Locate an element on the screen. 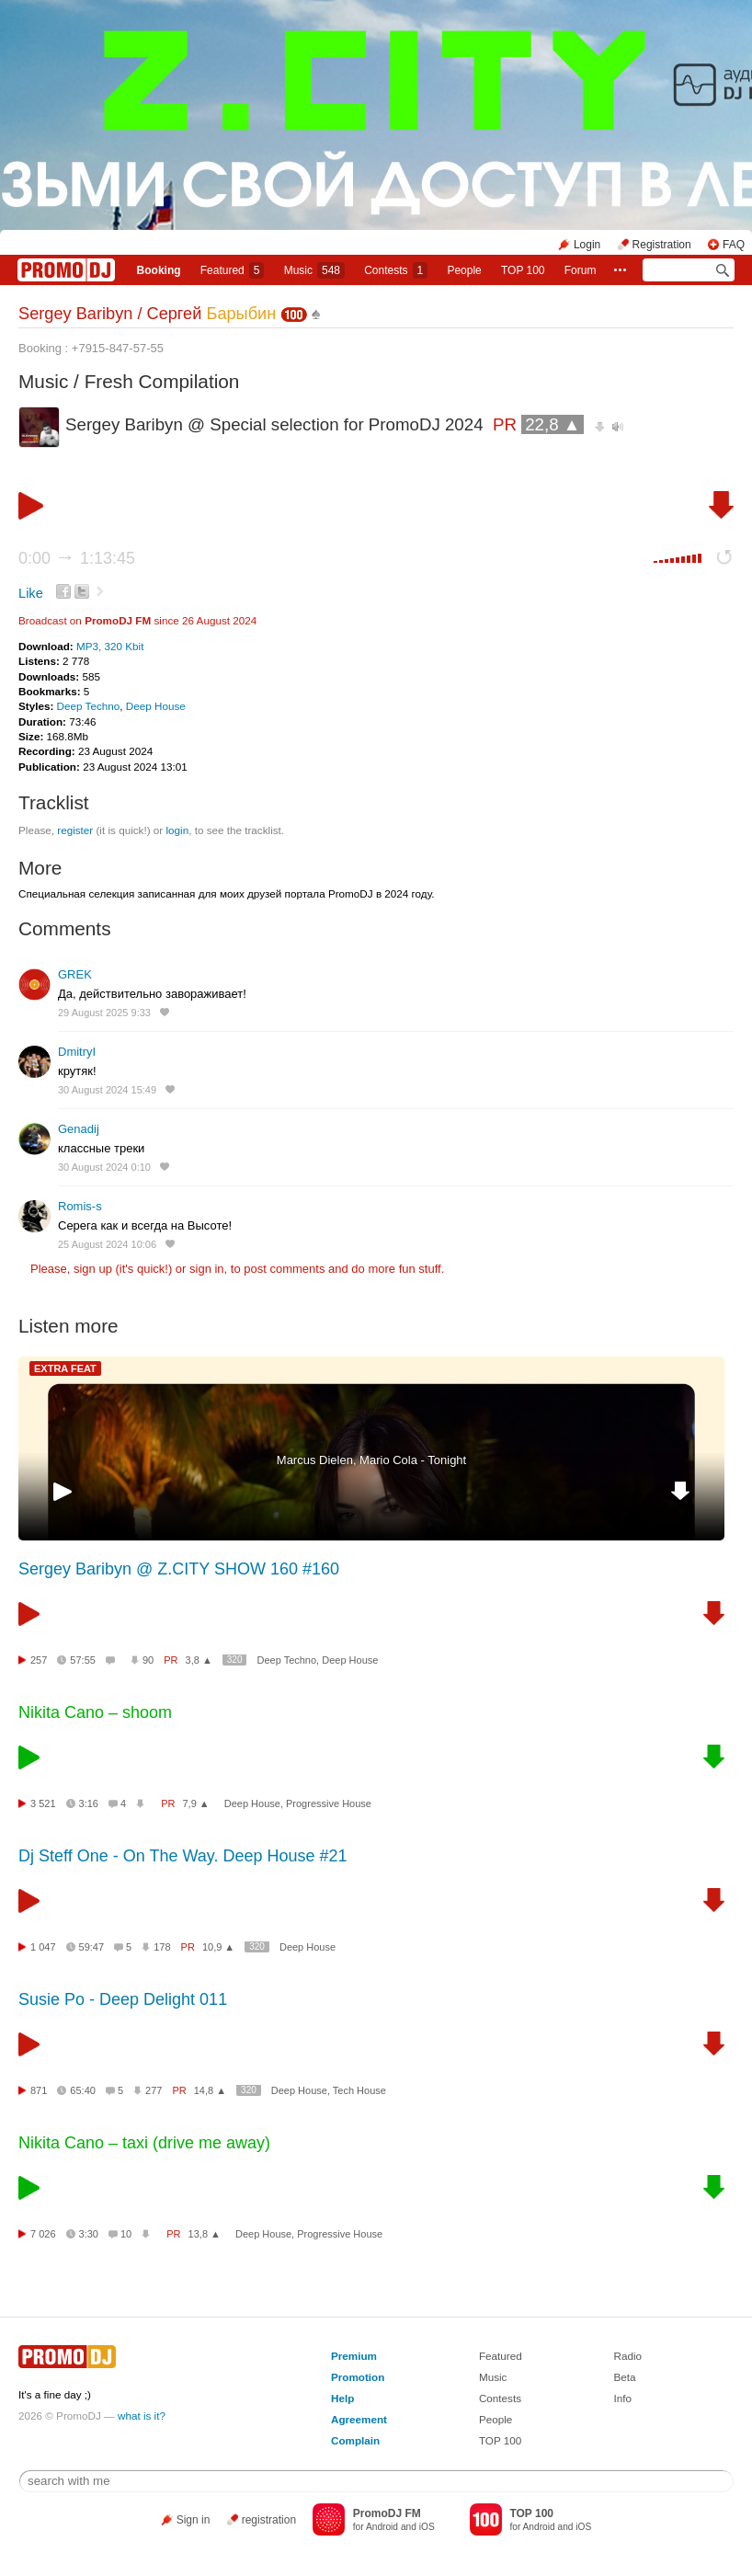 The image size is (752, 2576). 30 August 2024 15:49 is located at coordinates (107, 1089).